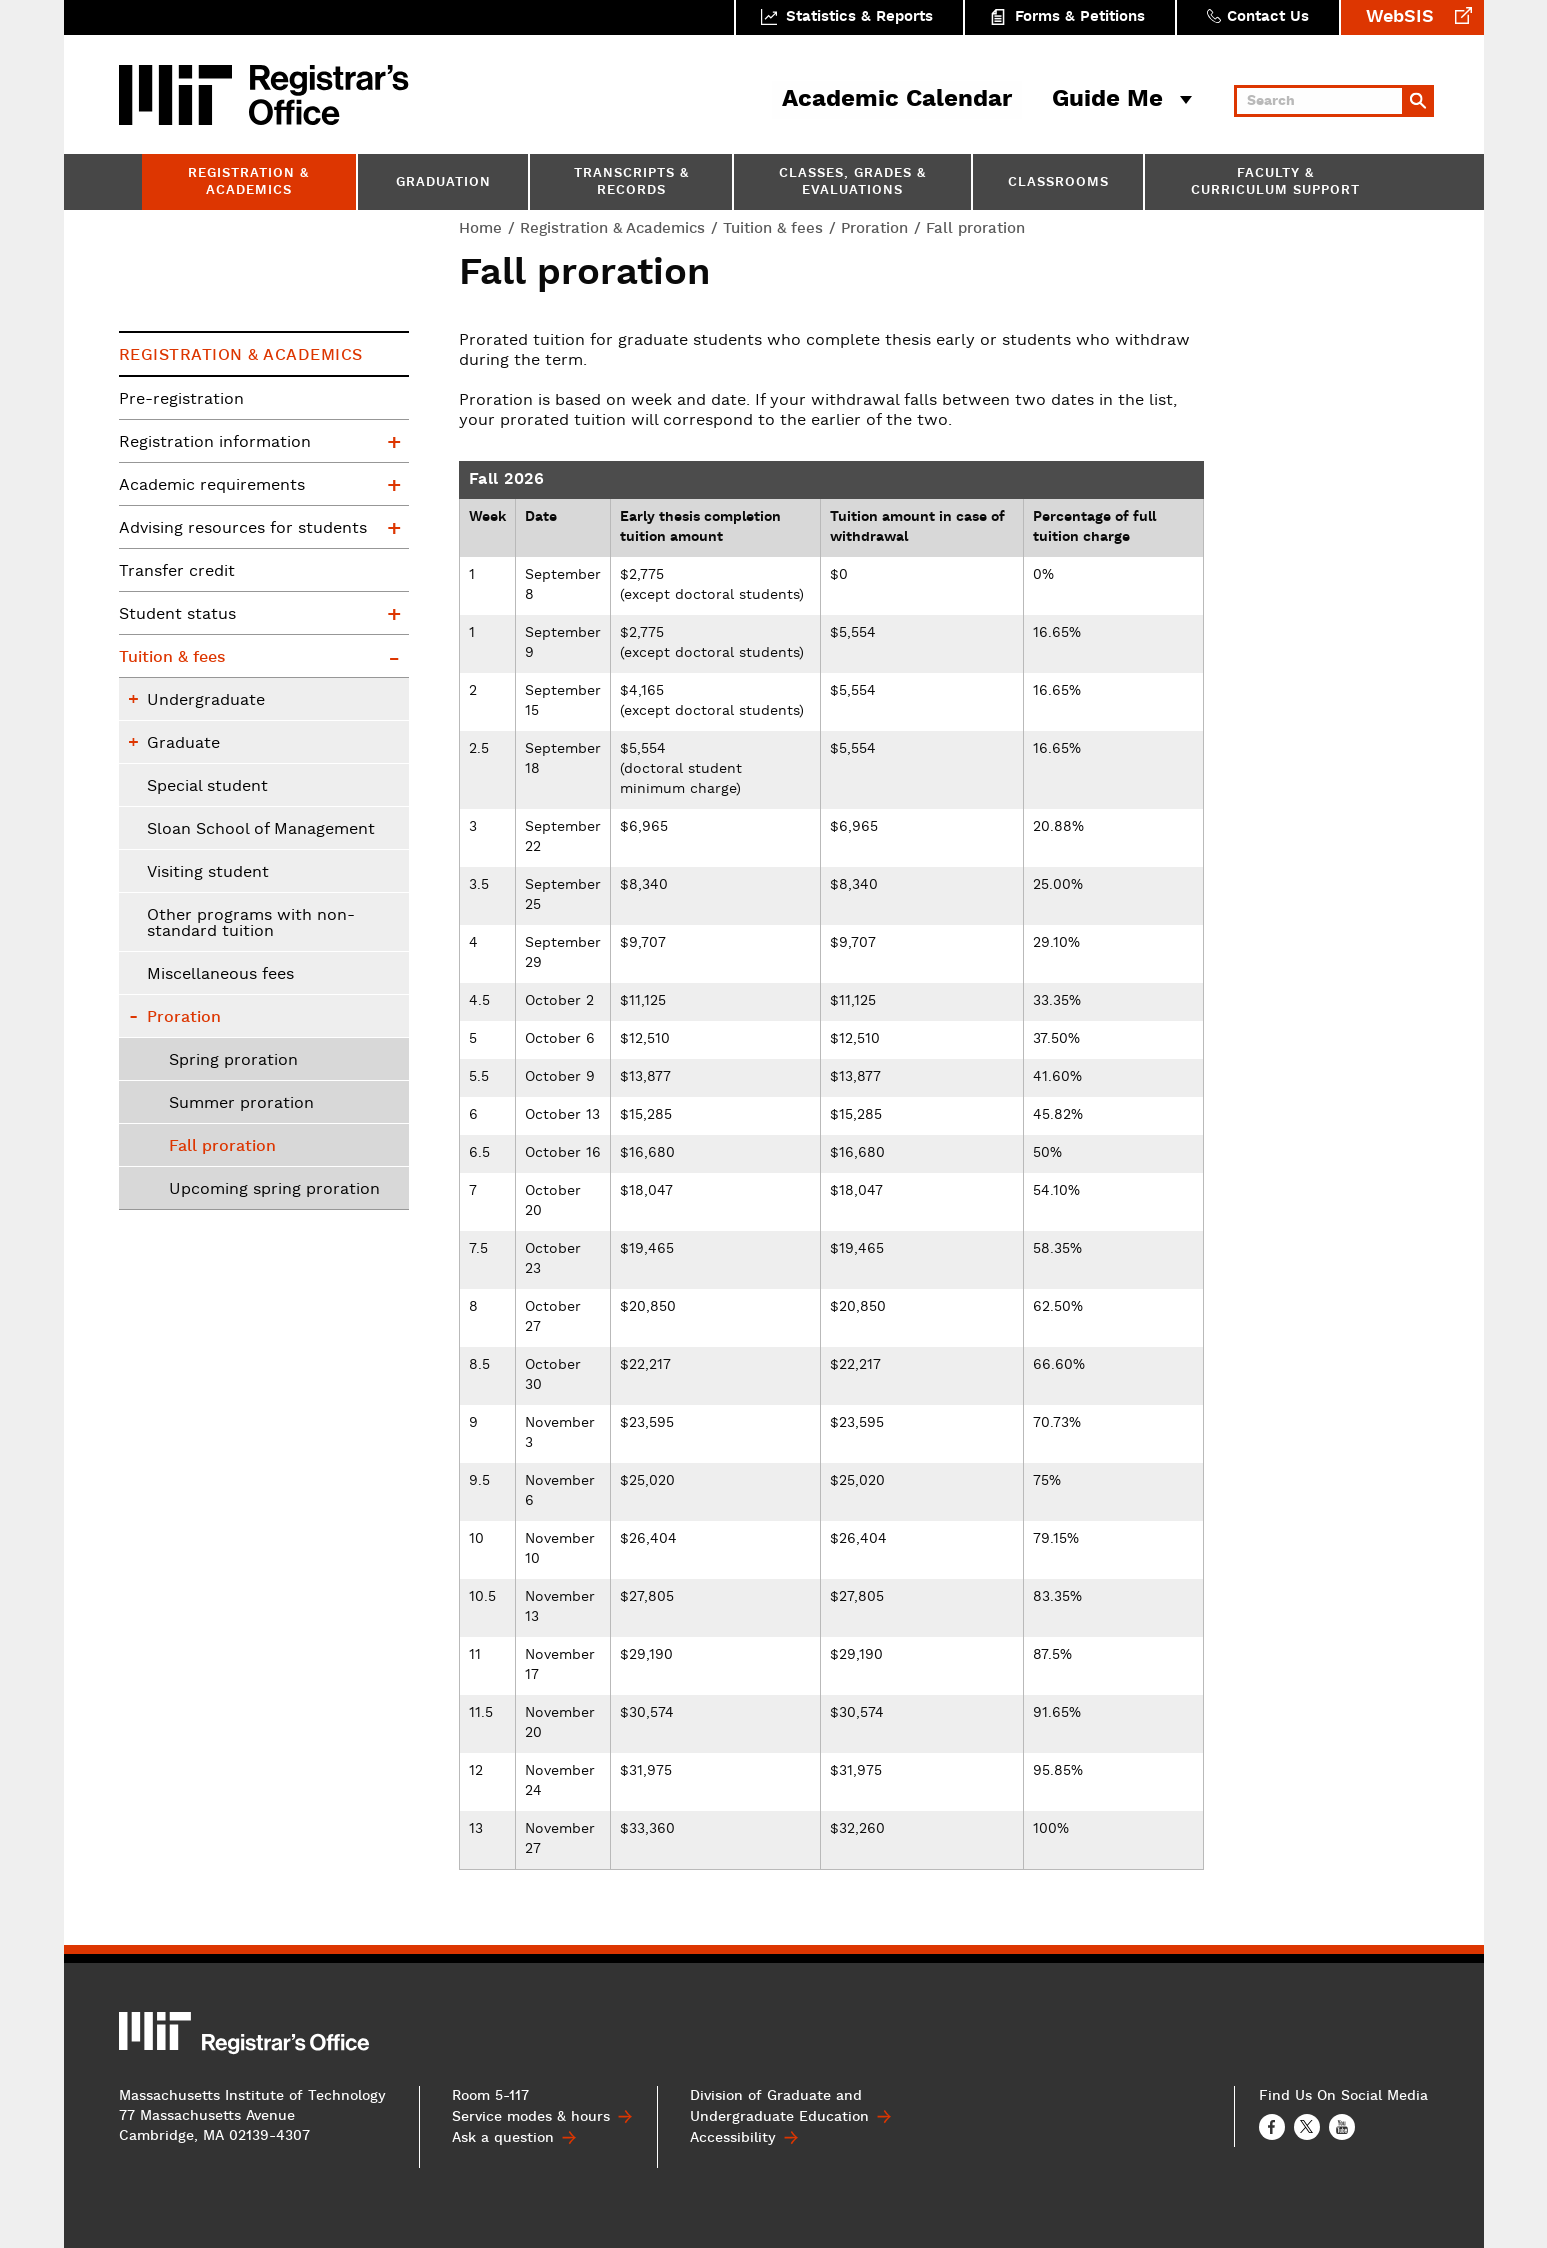  Describe the element at coordinates (503, 2138) in the screenshot. I see `Ask a question` at that location.